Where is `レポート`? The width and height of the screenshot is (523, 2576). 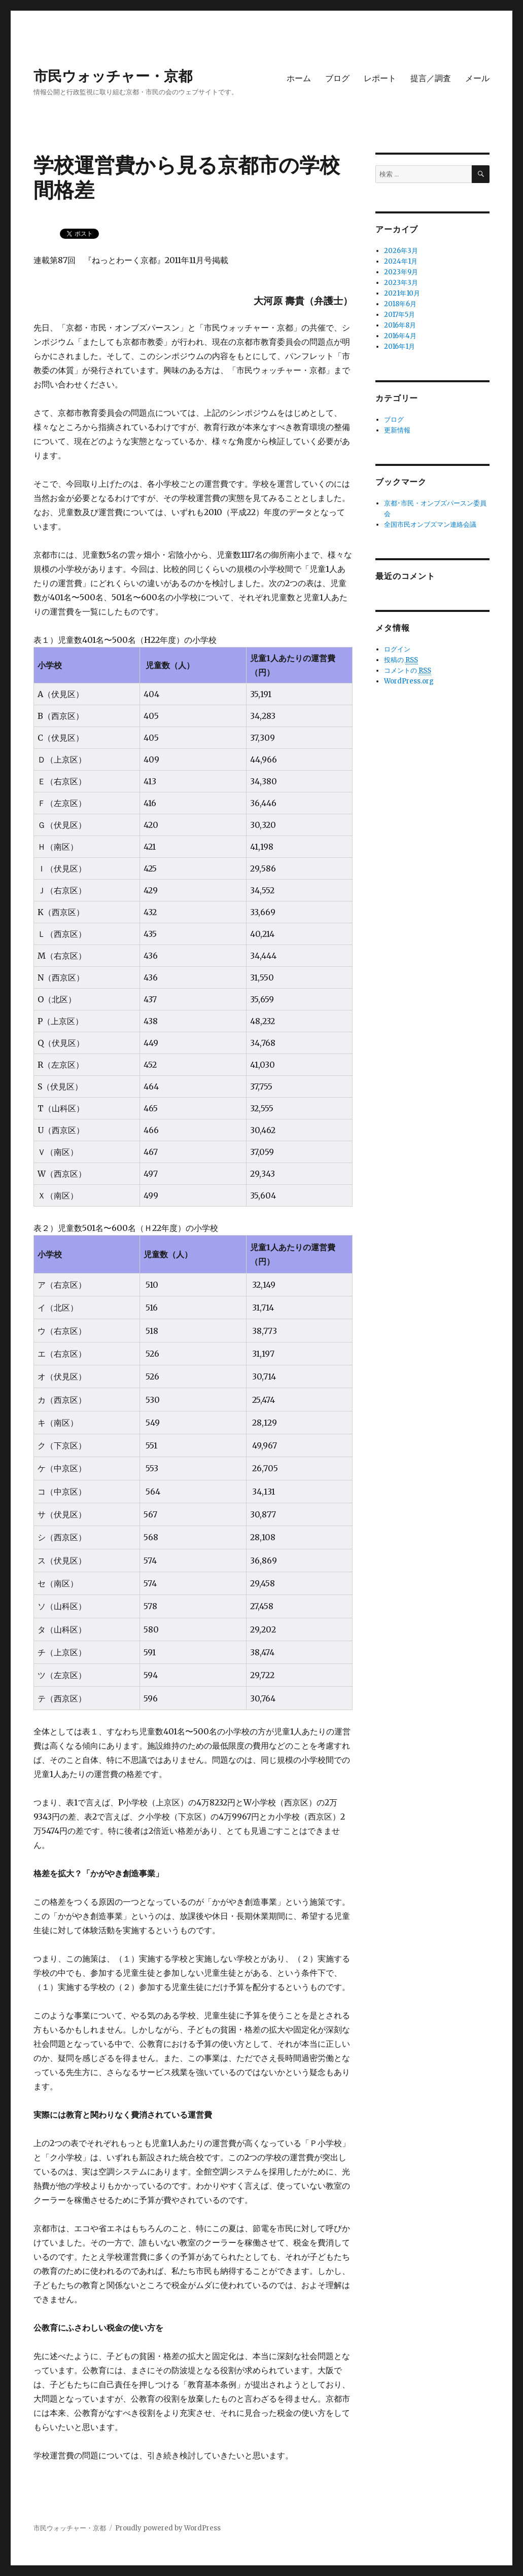 レポート is located at coordinates (380, 78).